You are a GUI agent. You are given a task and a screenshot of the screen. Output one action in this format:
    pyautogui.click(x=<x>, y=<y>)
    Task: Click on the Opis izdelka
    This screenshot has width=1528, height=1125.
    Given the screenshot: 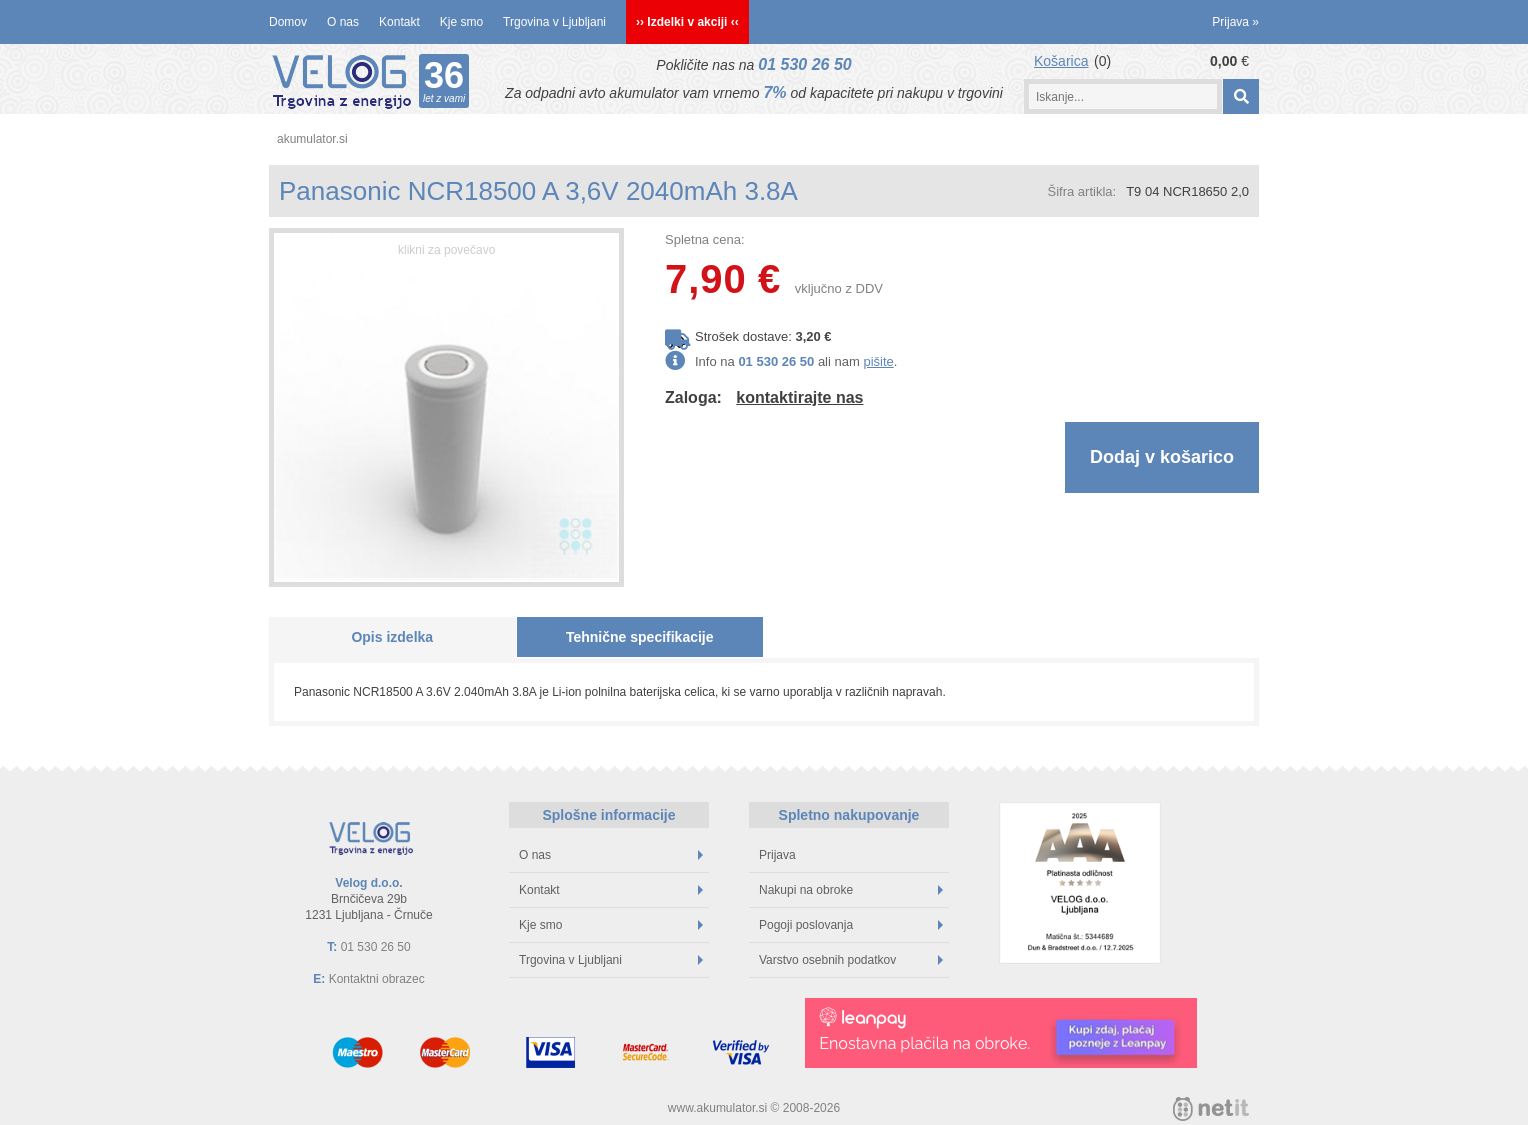 What is the action you would take?
    pyautogui.click(x=392, y=637)
    